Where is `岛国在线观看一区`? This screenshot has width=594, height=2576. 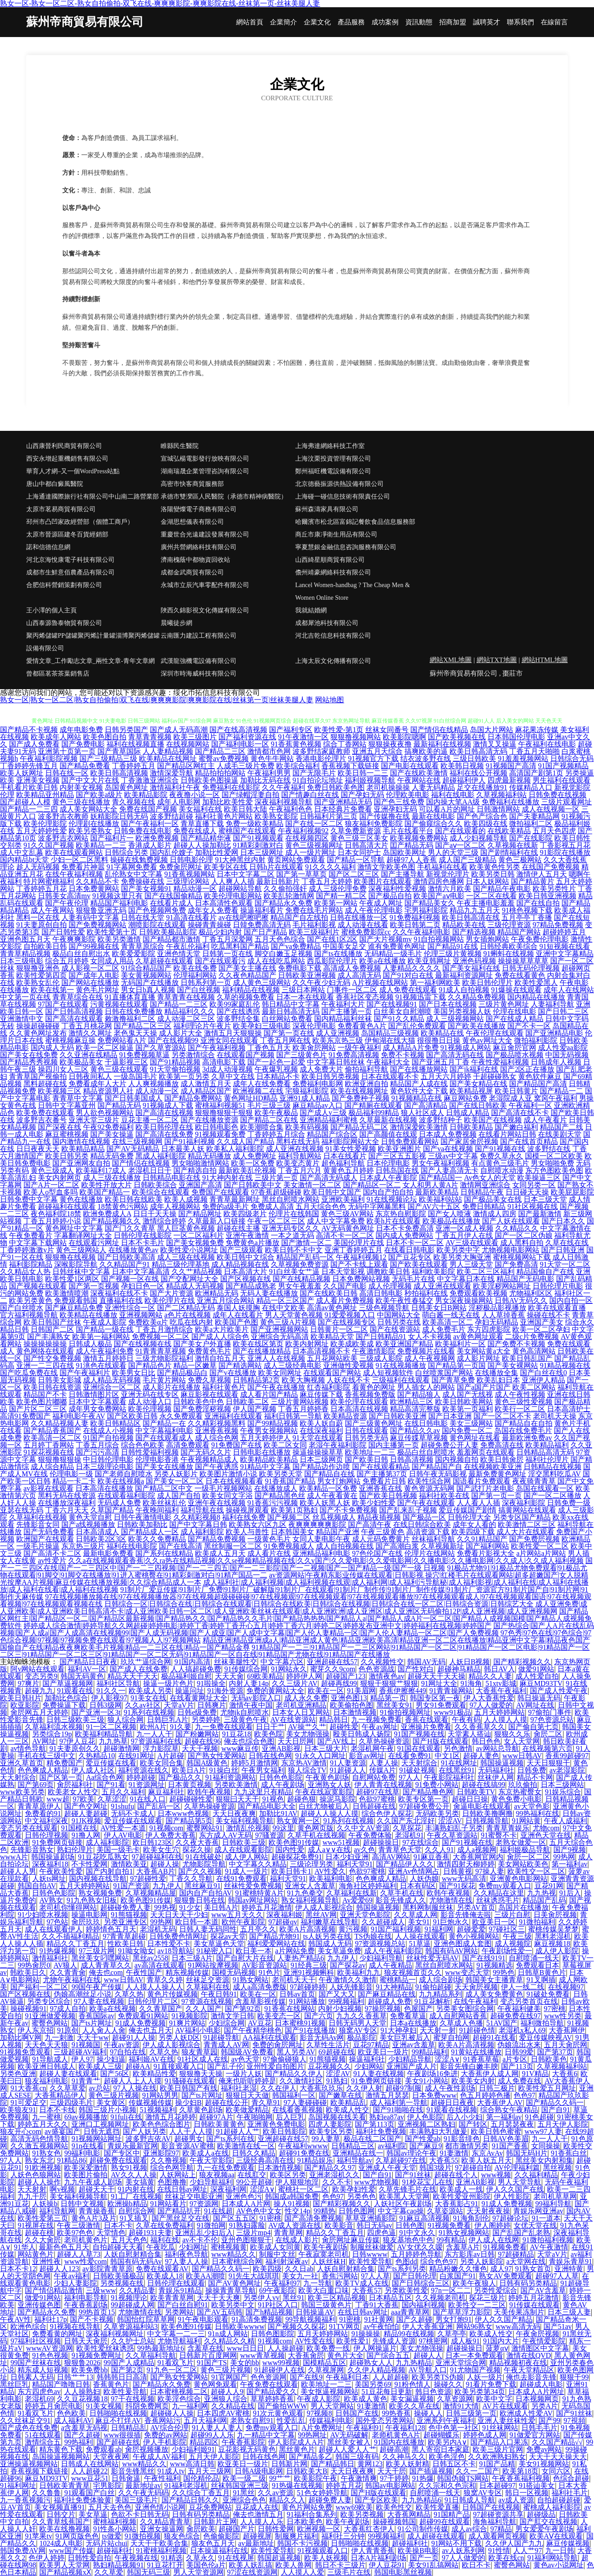 岛国在线观看一区 is located at coordinates (545, 1488).